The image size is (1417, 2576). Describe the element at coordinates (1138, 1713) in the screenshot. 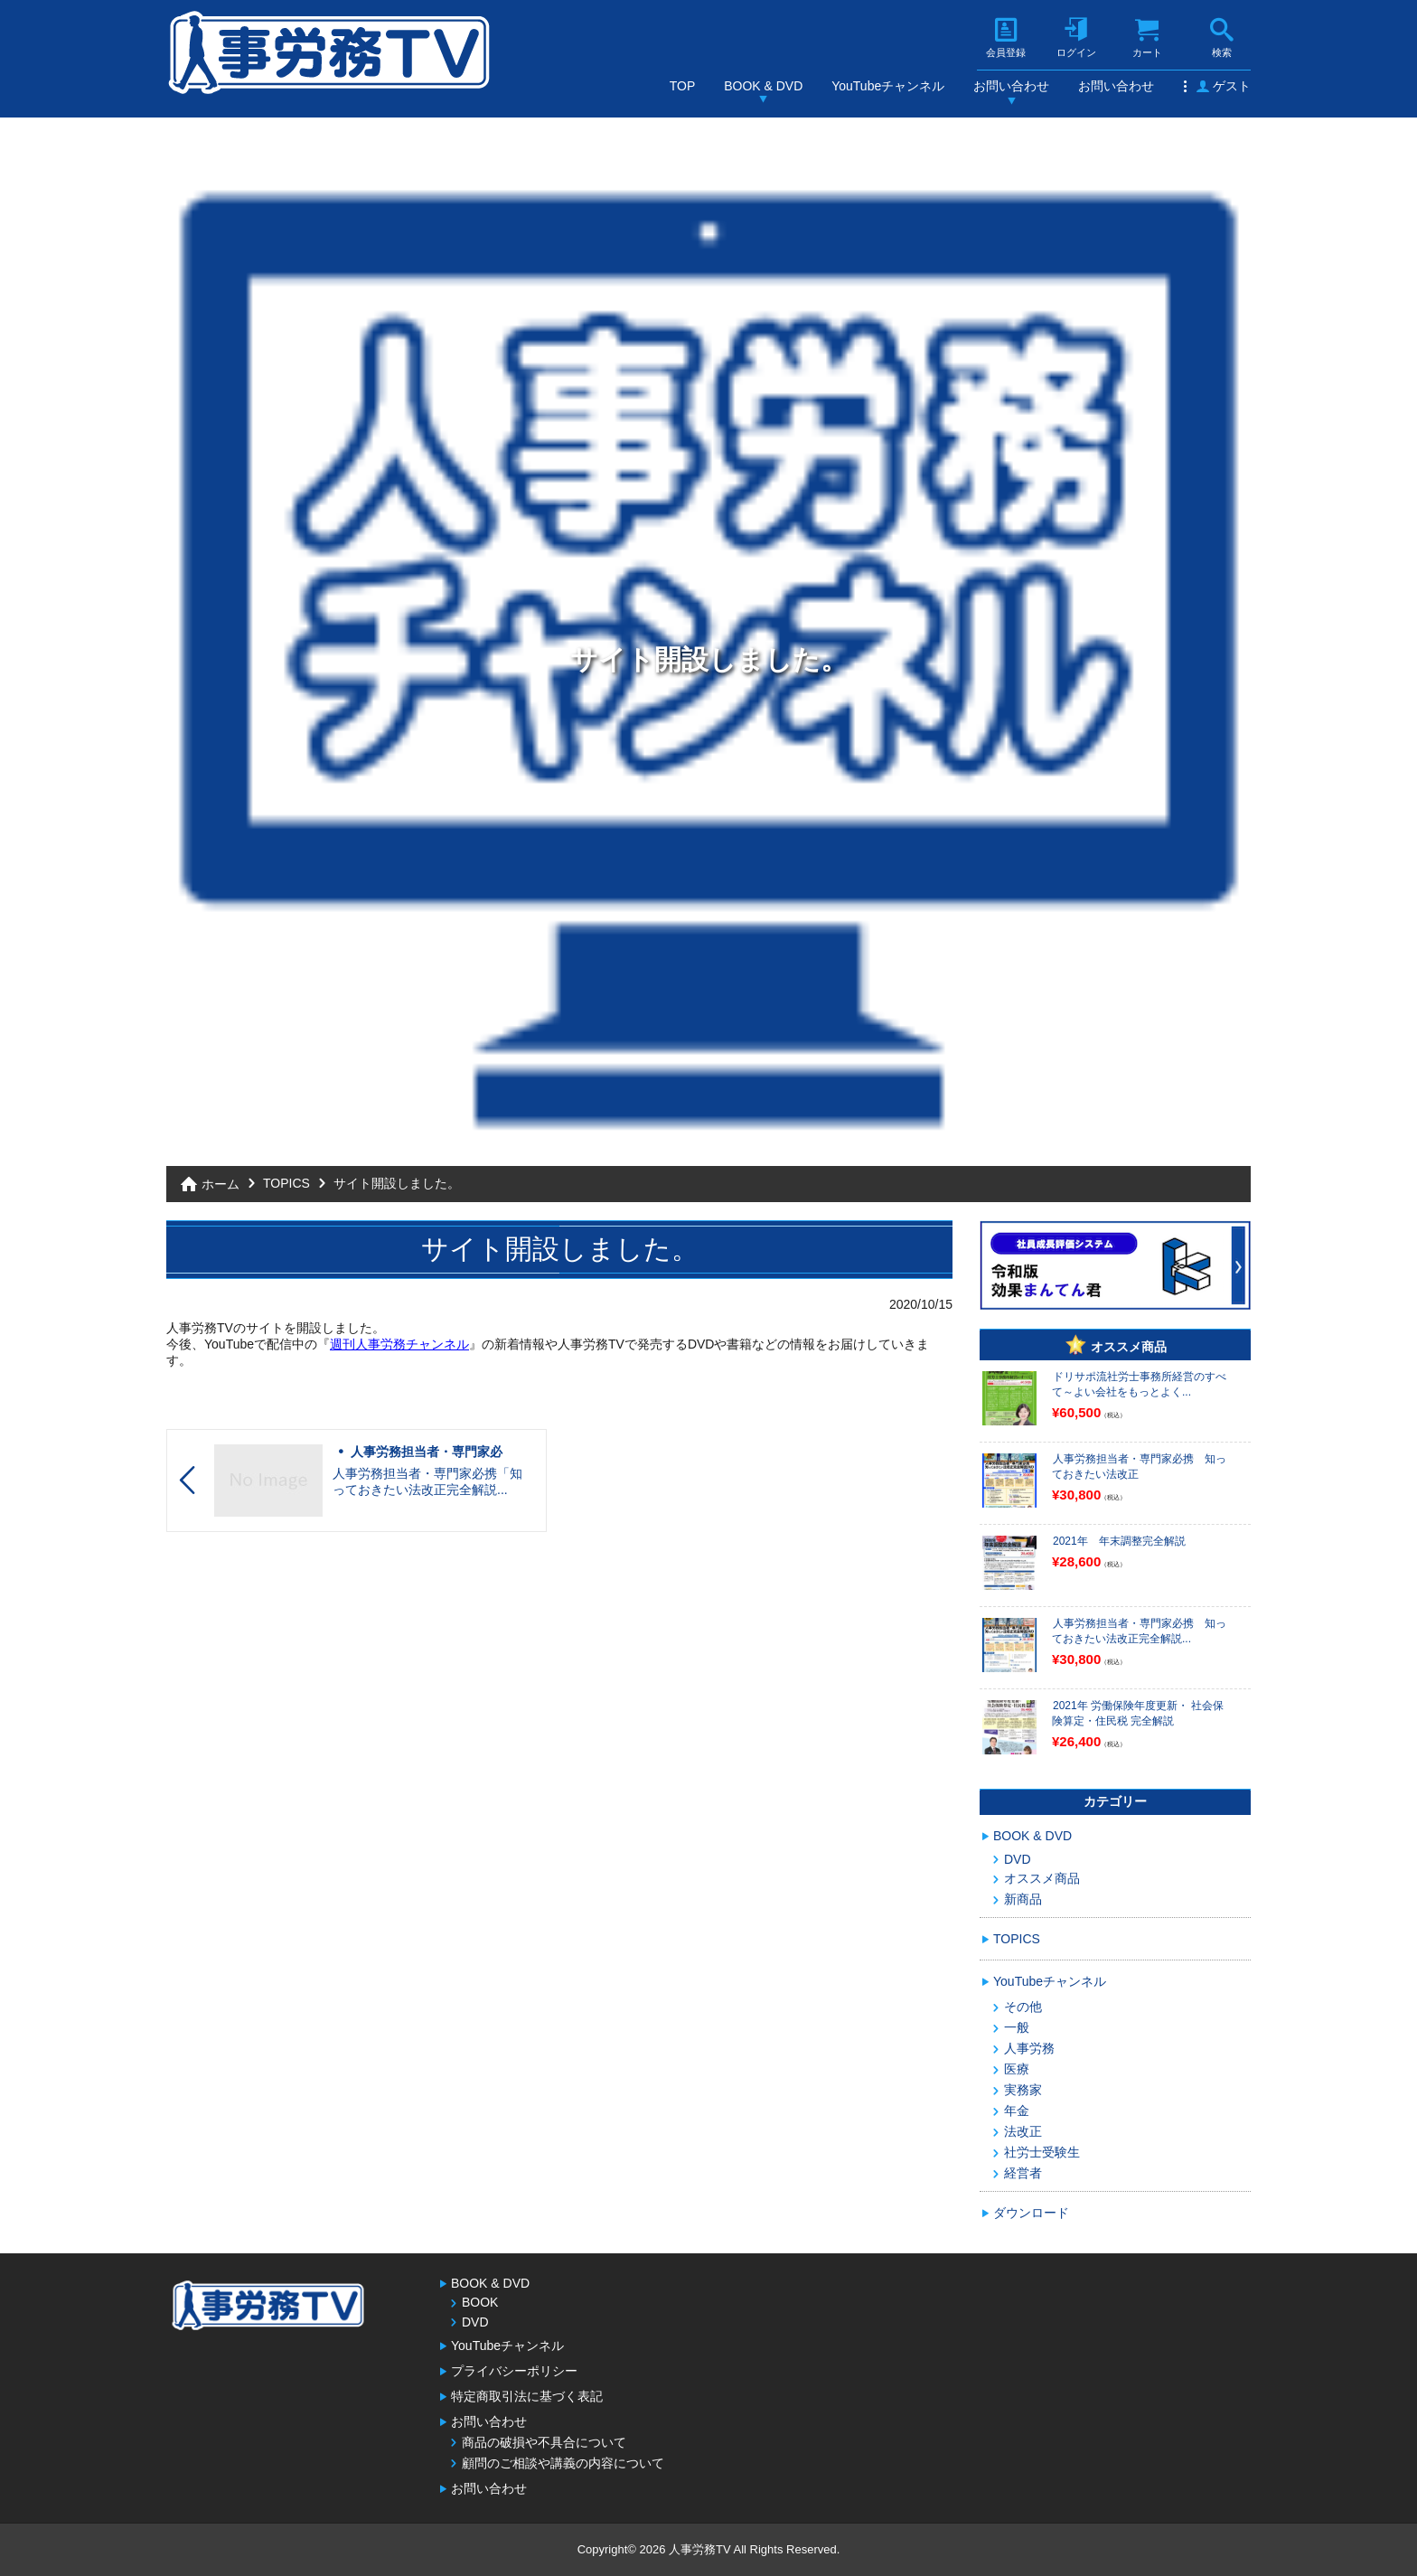

I see `2021年 労働保険年度更新・ 社会保険算定・住民税 完全解説` at that location.